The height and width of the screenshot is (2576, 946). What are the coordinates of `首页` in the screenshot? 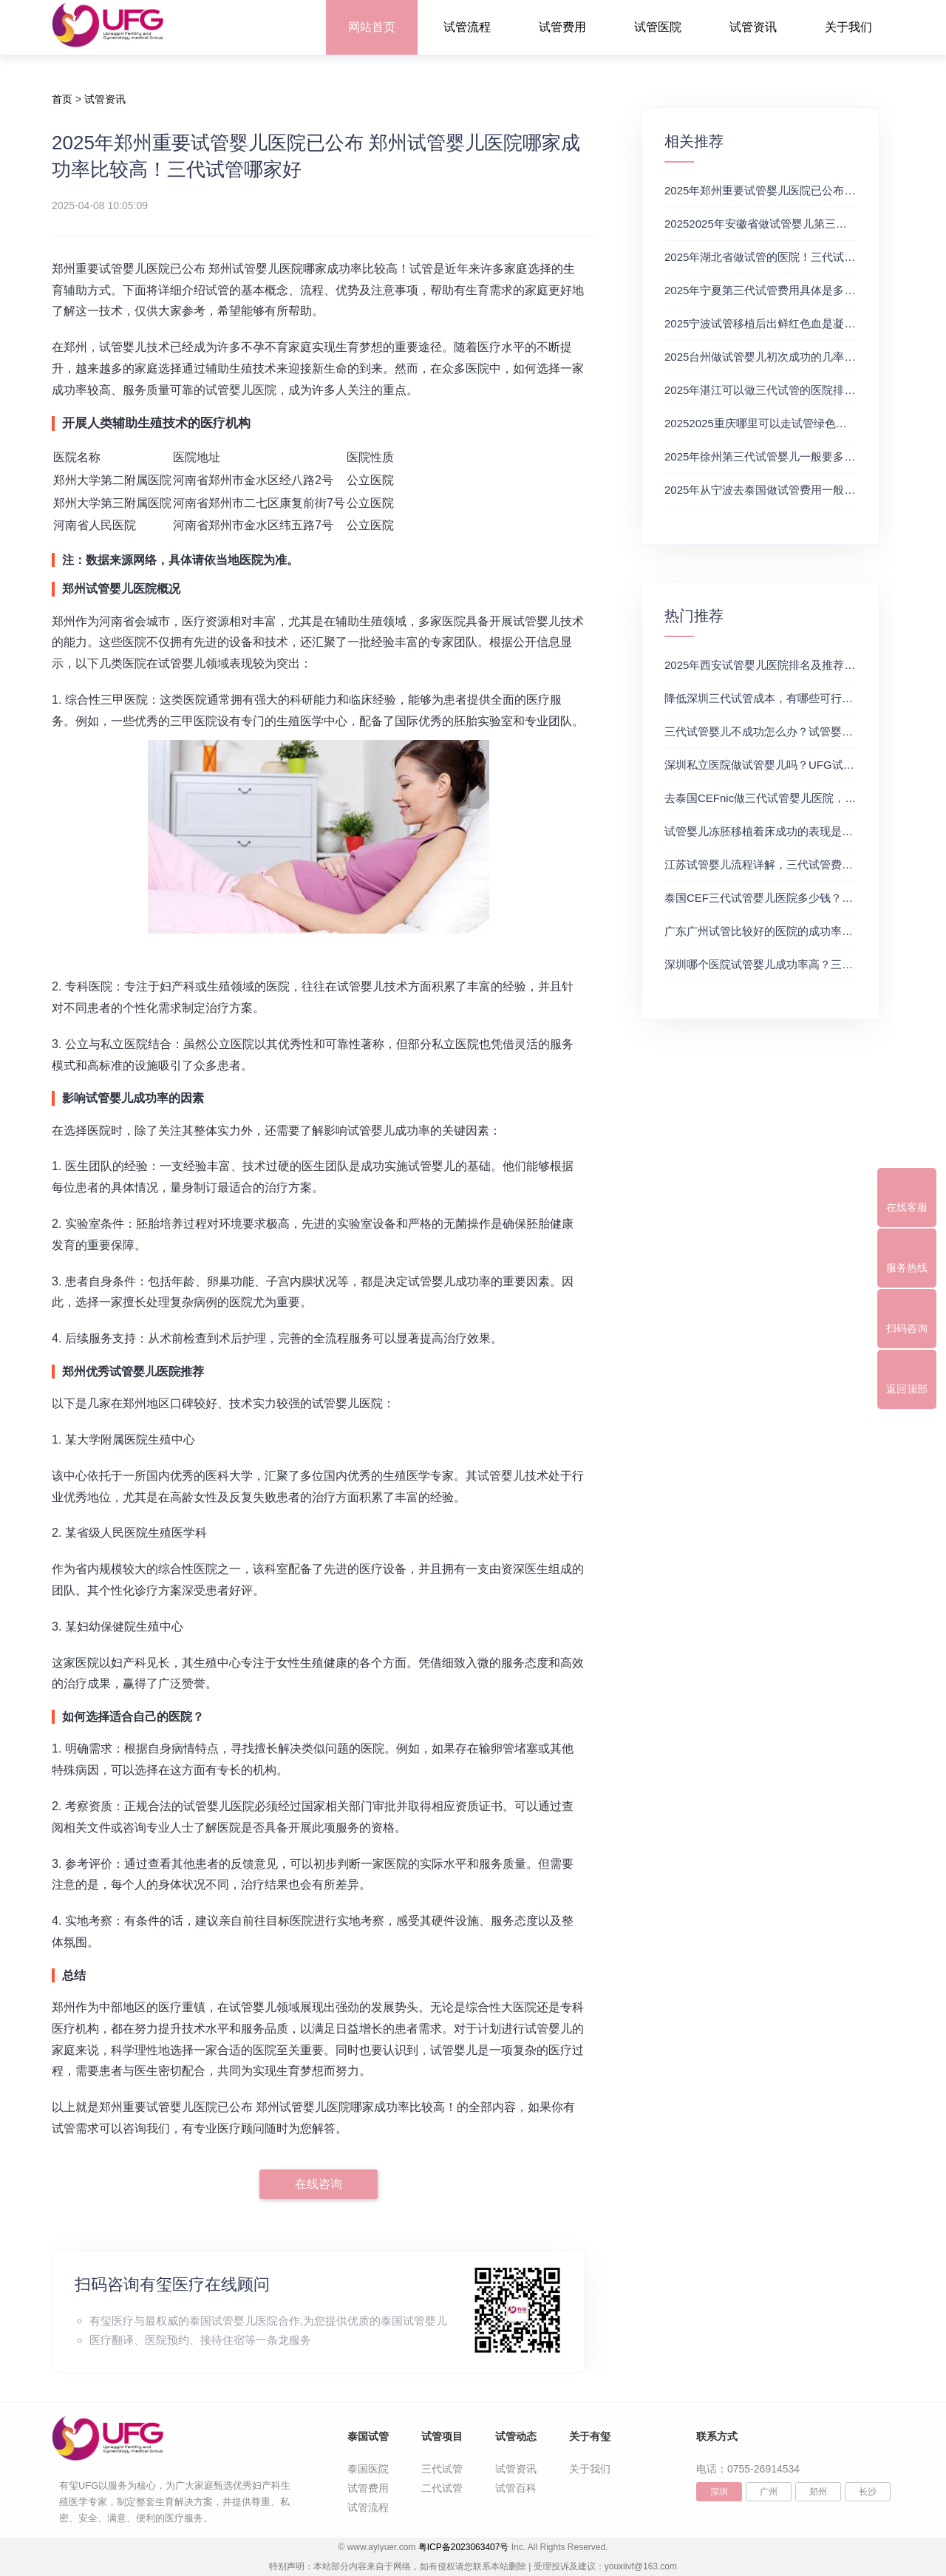 It's located at (62, 99).